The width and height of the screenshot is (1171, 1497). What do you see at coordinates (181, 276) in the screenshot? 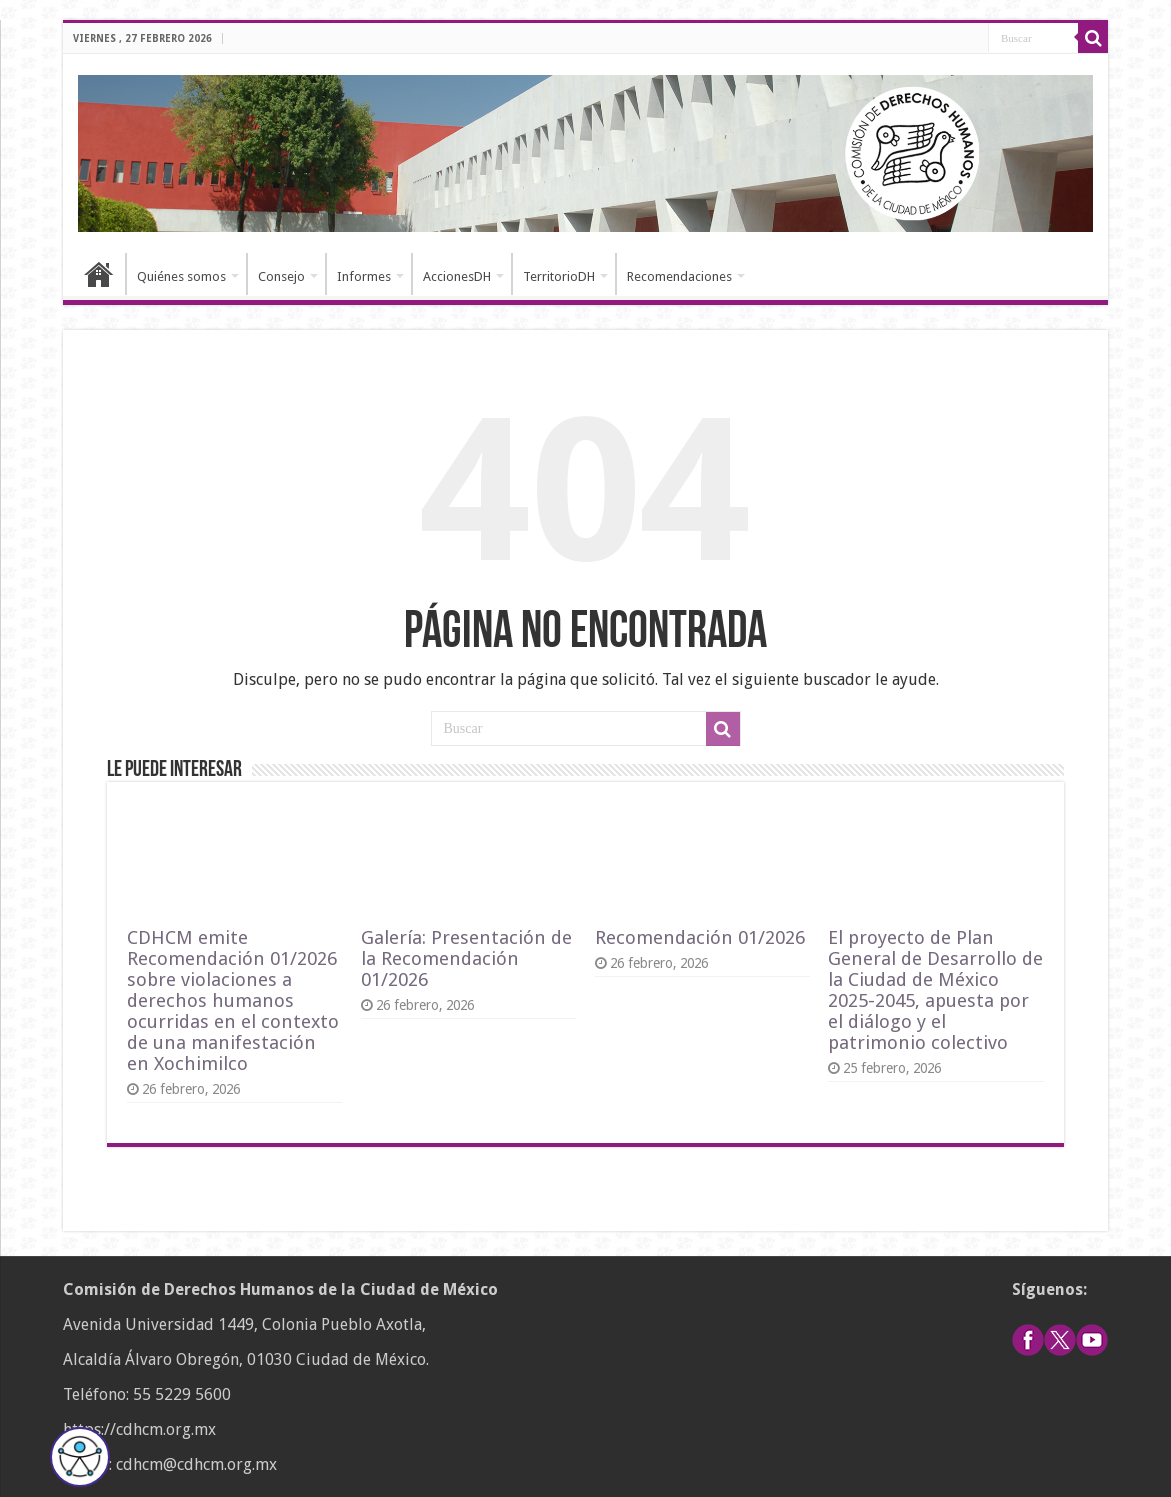
I see `Quiénes somos` at bounding box center [181, 276].